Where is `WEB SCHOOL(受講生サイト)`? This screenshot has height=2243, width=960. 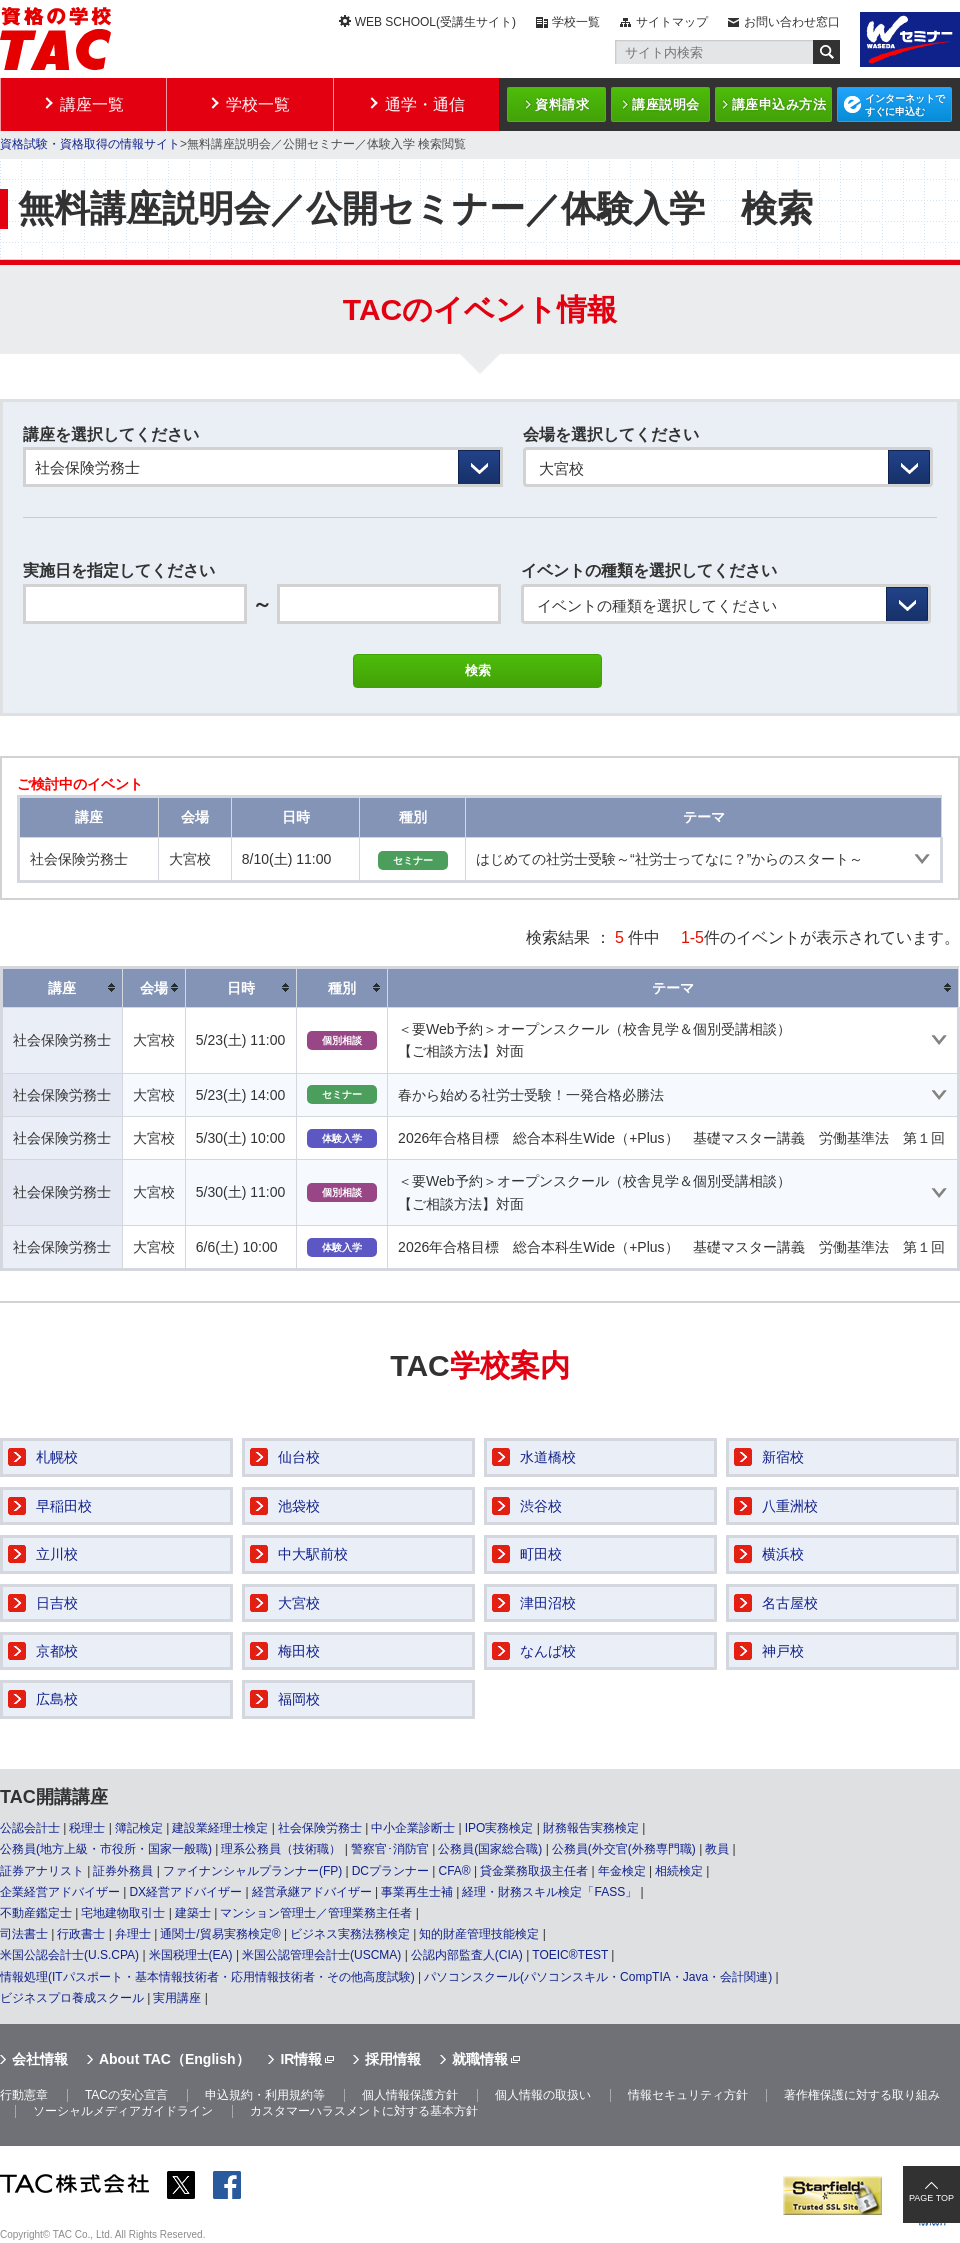
WEB SCHOOL(受講生サイト) is located at coordinates (435, 22).